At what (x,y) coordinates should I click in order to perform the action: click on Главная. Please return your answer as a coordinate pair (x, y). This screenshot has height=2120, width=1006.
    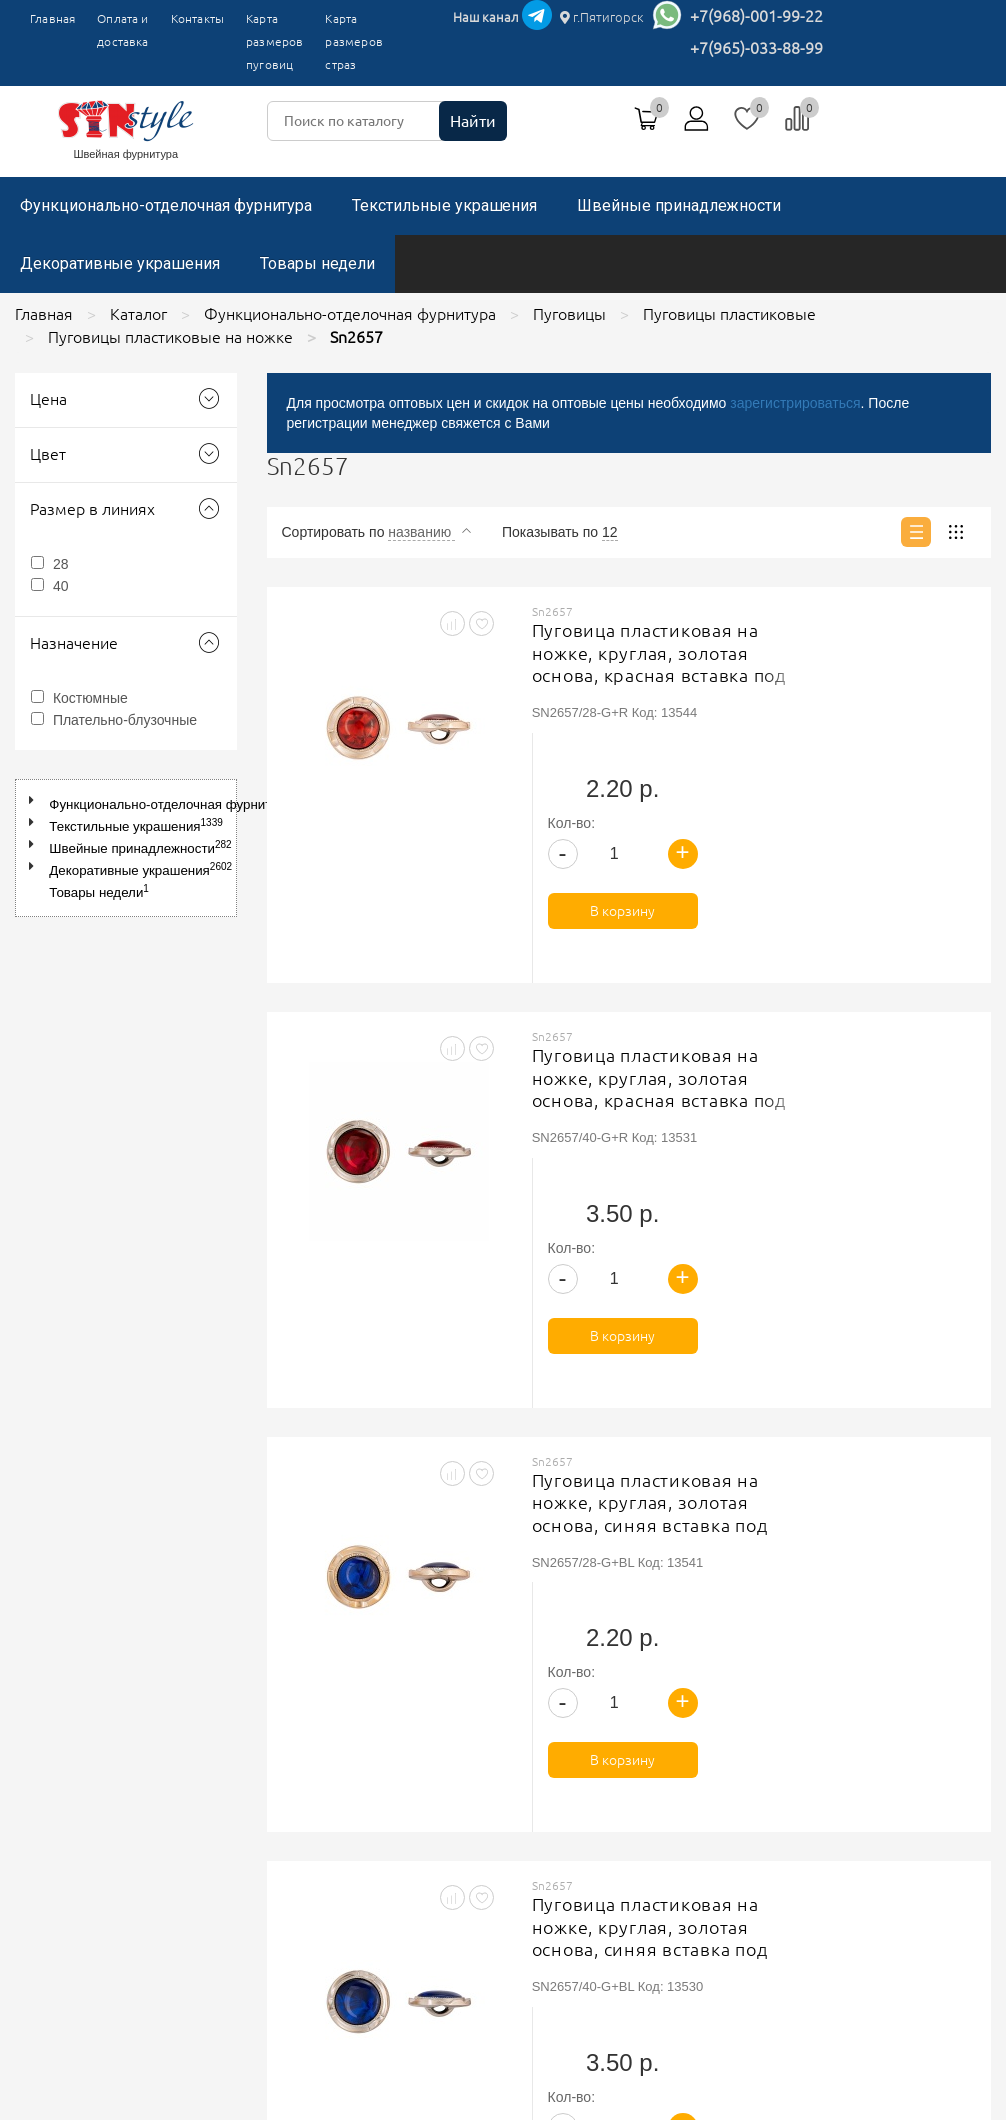
    Looking at the image, I should click on (52, 18).